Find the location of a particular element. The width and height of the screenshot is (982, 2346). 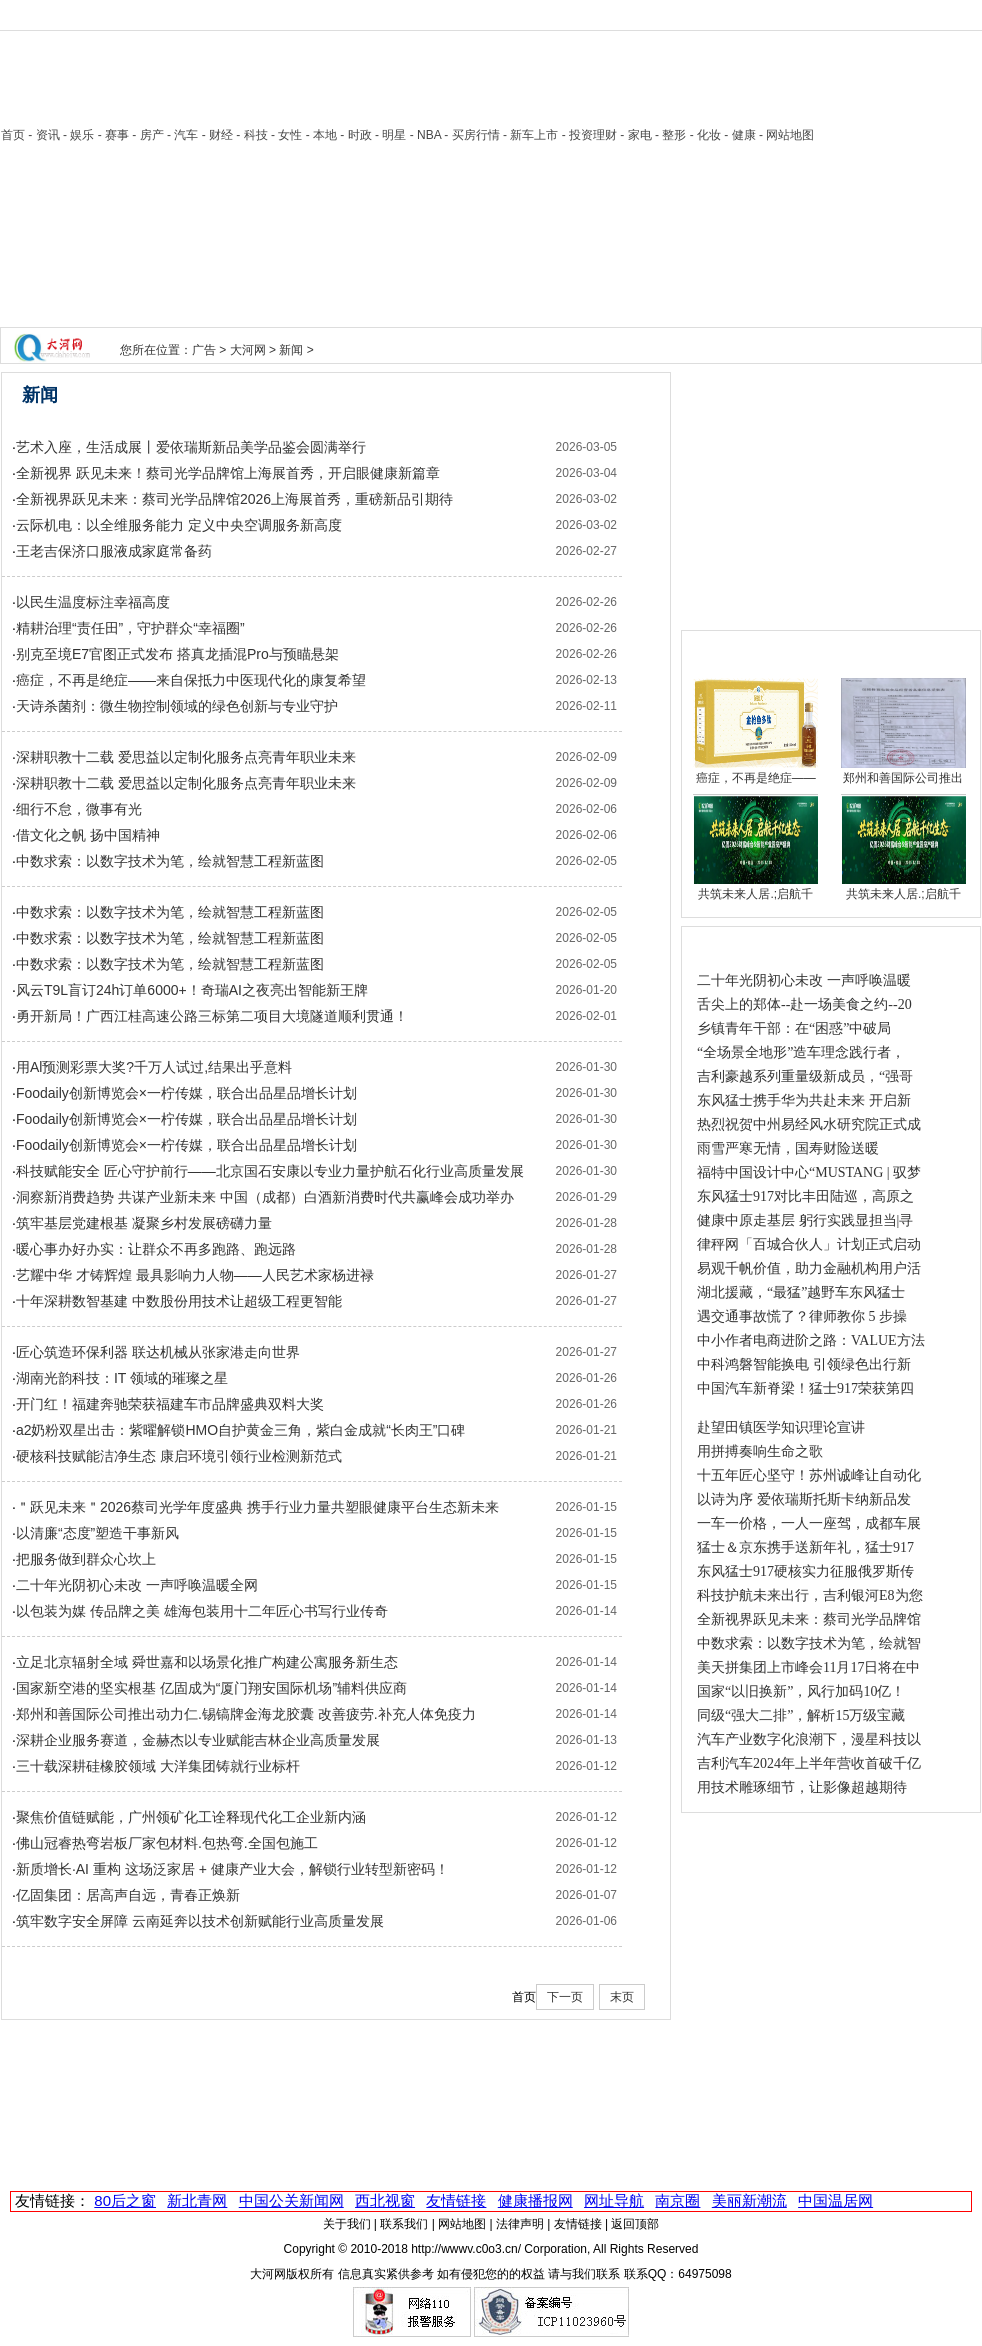

全新视界跃见未来：蔡司光学品牌馆2026上海展首秀，重磅新品引期待 is located at coordinates (234, 499).